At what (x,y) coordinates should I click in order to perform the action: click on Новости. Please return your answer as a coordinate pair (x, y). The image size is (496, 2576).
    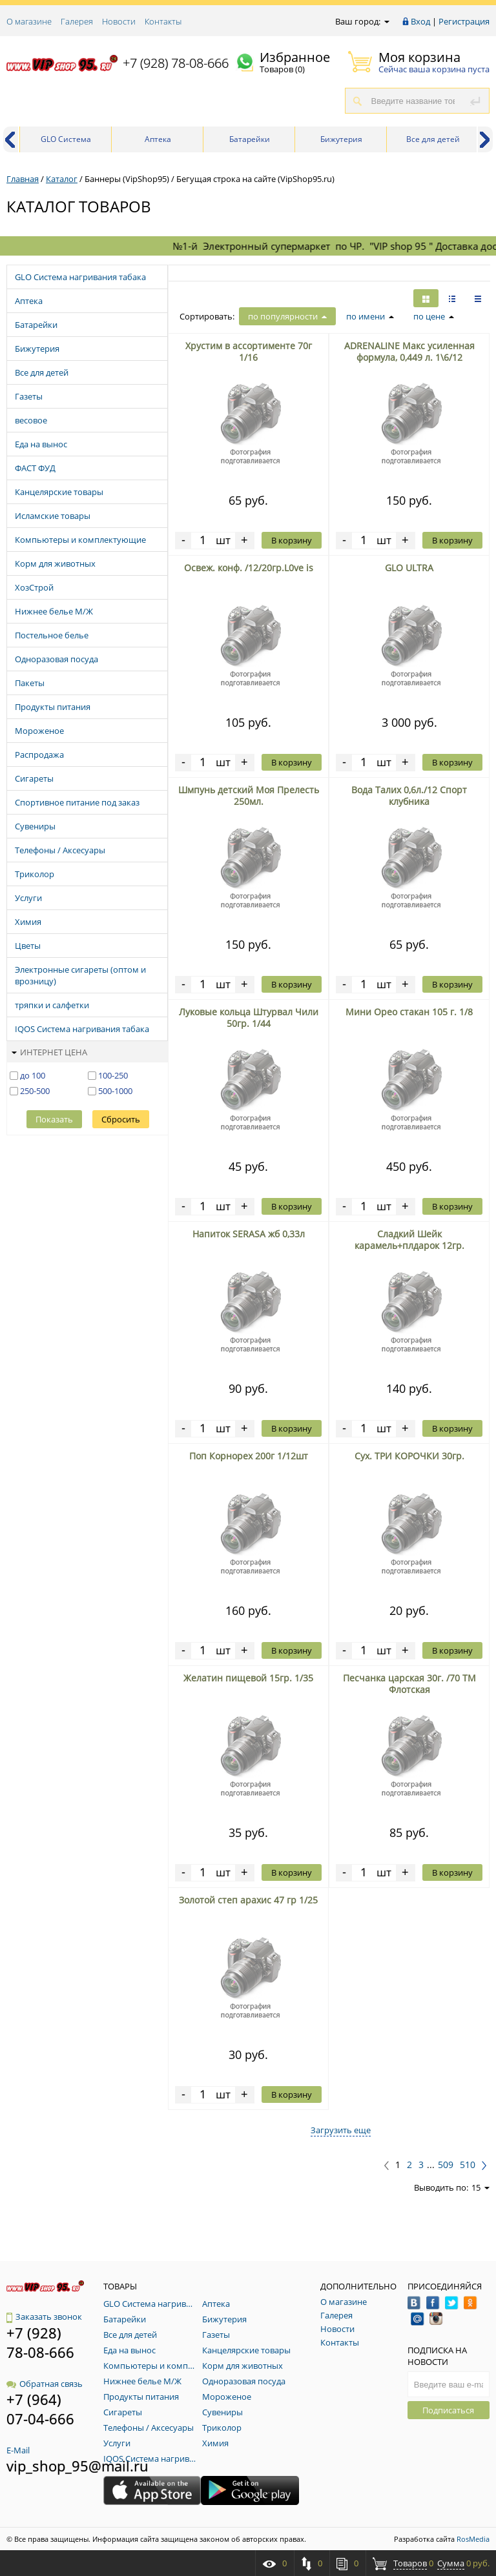
    Looking at the image, I should click on (119, 21).